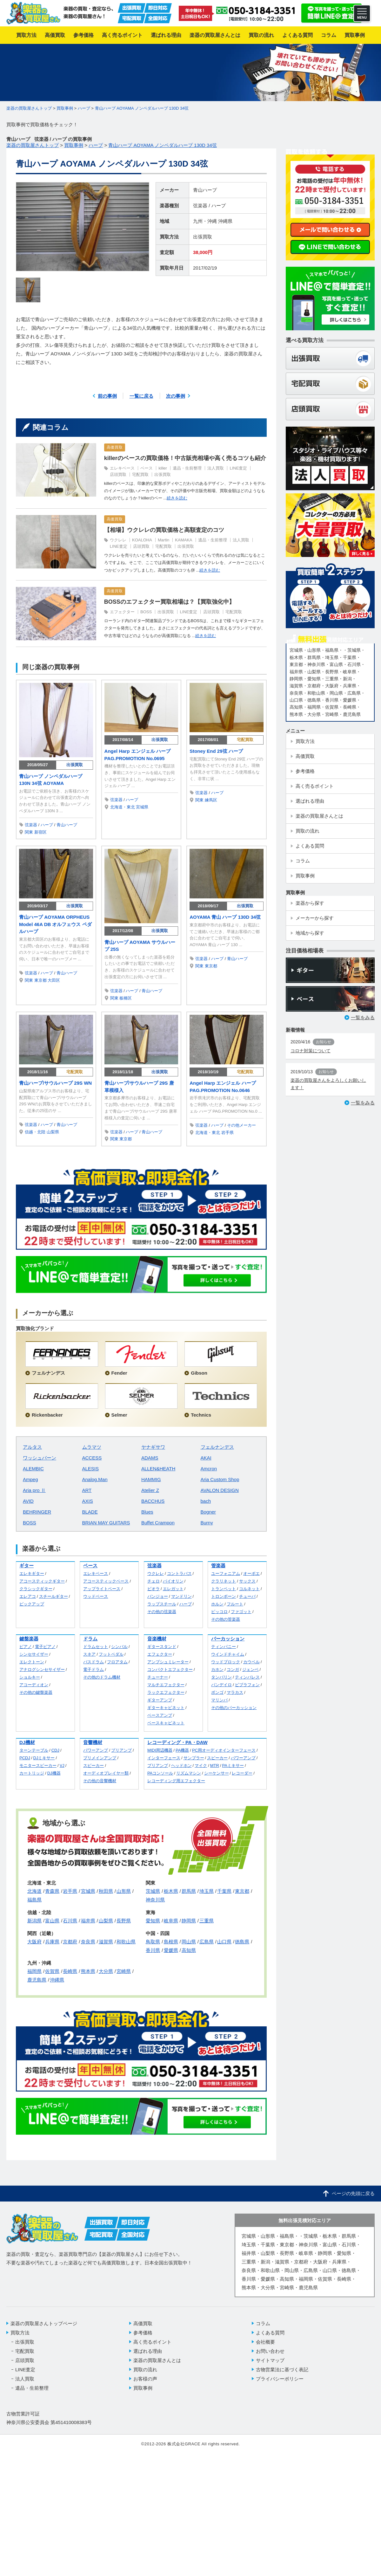 Image resolution: width=381 pixels, height=2576 pixels. Describe the element at coordinates (223, 1588) in the screenshot. I see `トランペット` at that location.